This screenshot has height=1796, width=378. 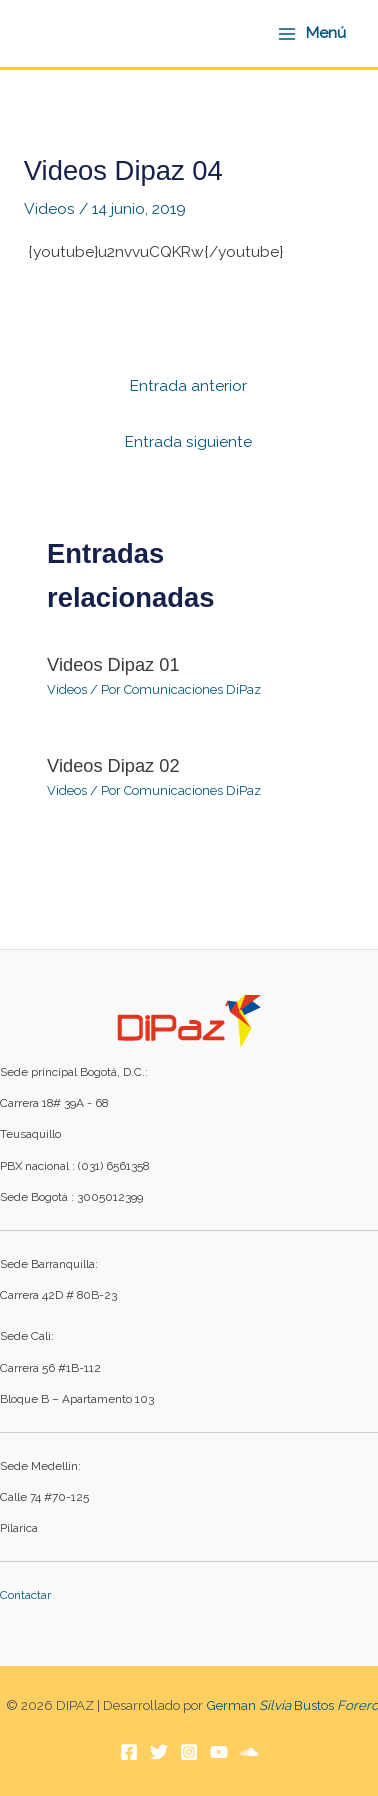 I want to click on [Soundcloud], so click(x=249, y=1752).